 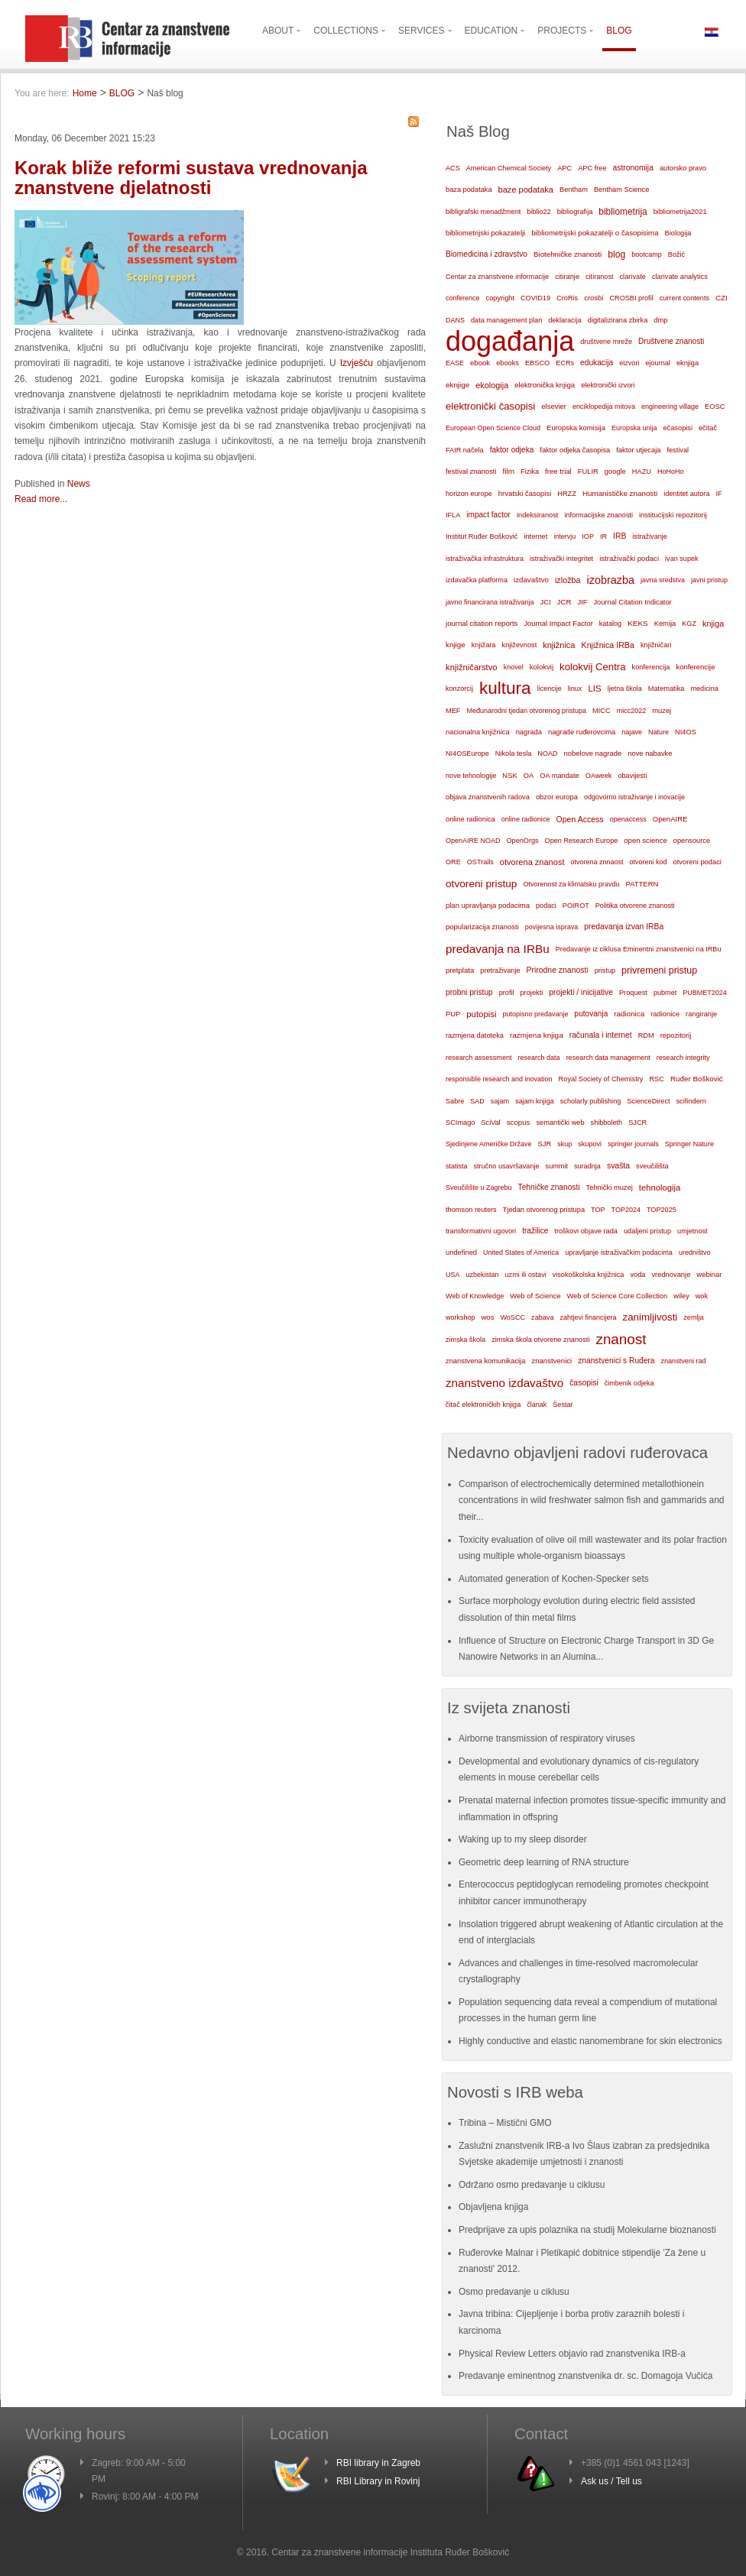 I want to click on Journal Impact Factor, so click(x=558, y=623).